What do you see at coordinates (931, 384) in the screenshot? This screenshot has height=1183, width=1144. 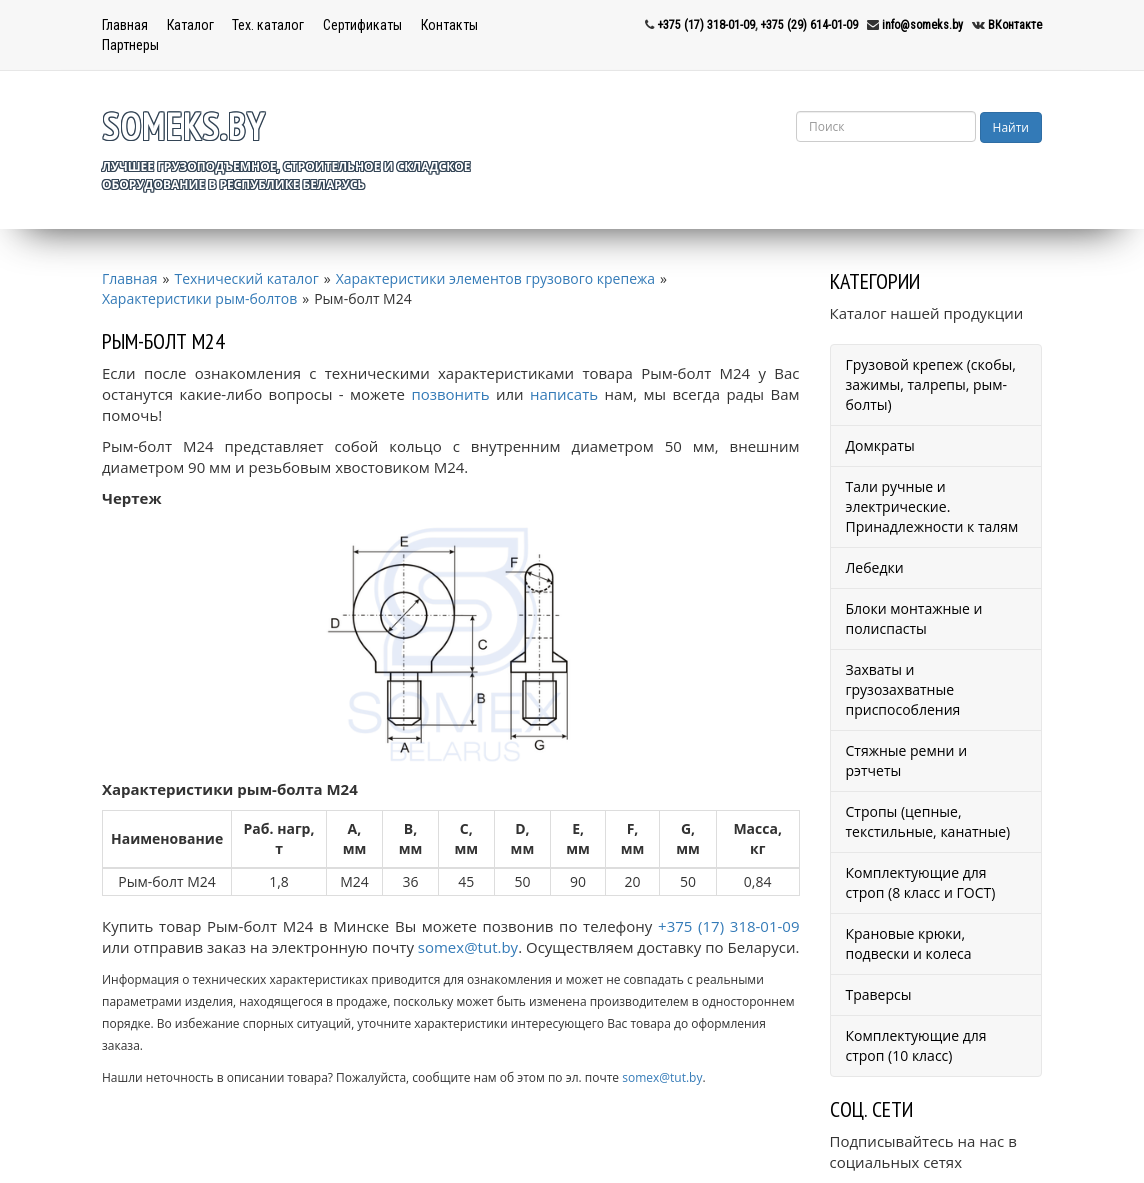 I see `Грузовой крепеж (скобы, зажимы, талрепы, рым-болты)` at bounding box center [931, 384].